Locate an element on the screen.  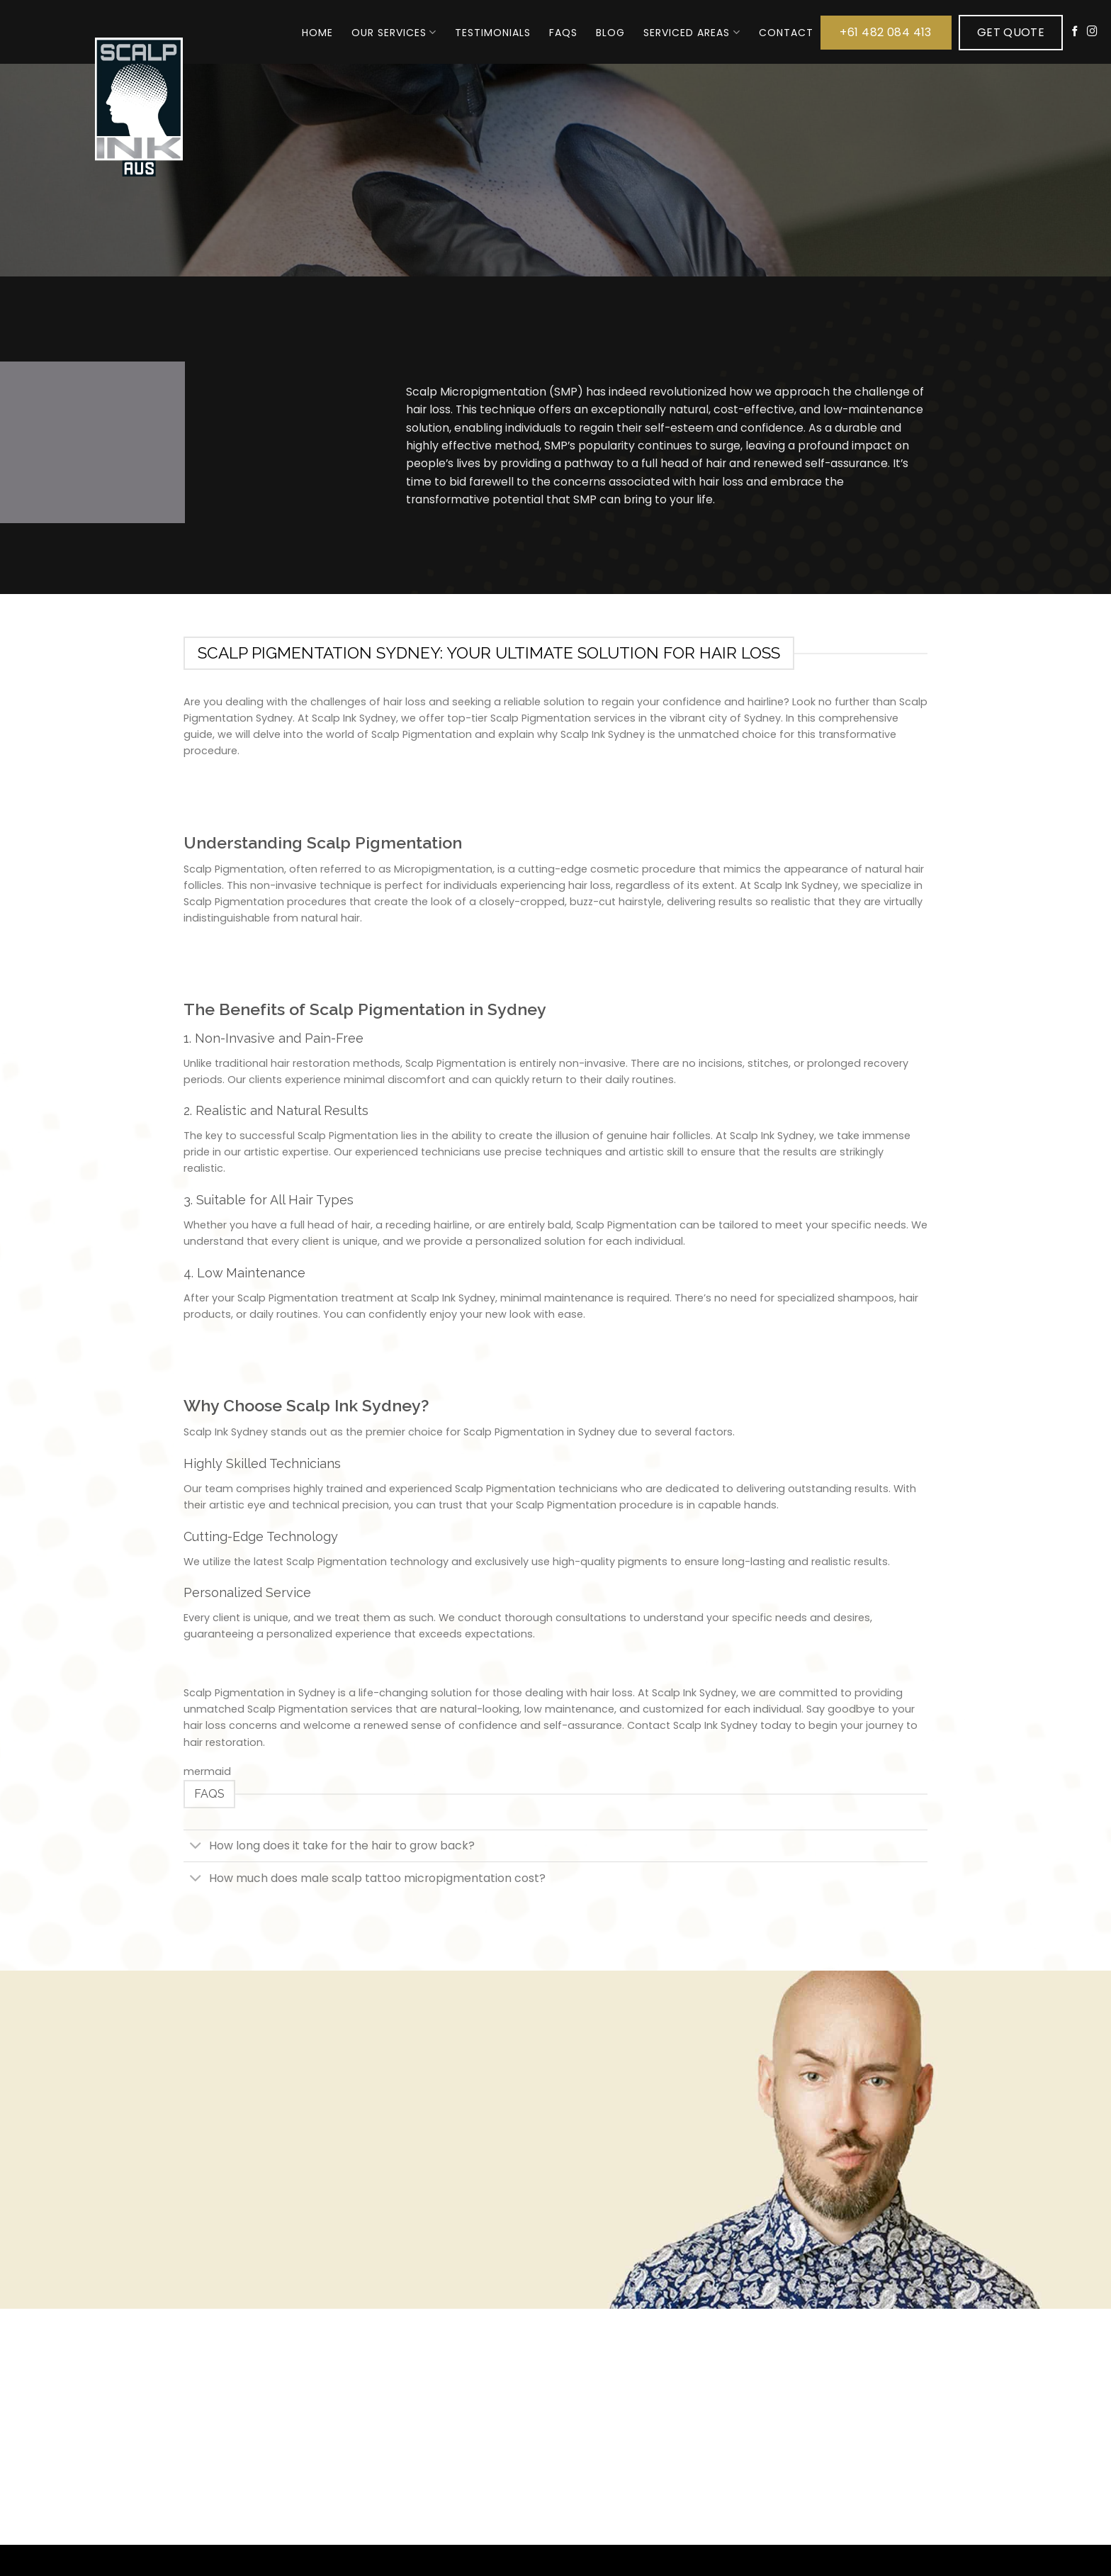
Blog is located at coordinates (610, 33).